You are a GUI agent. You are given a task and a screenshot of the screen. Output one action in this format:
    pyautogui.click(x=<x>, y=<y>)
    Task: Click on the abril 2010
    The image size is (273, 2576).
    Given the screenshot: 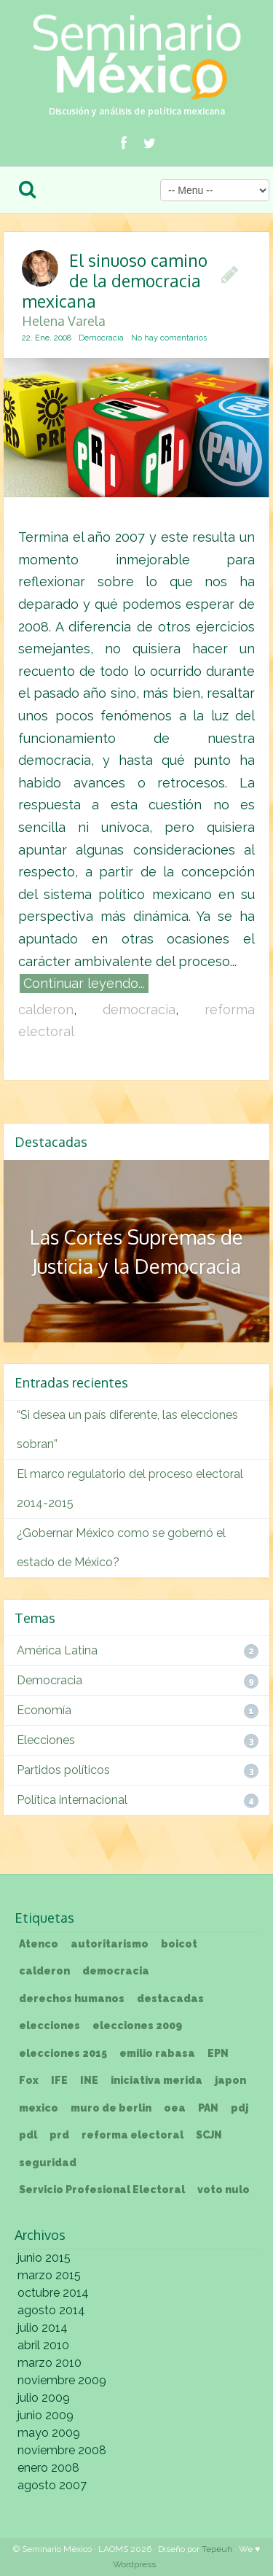 What is the action you would take?
    pyautogui.click(x=43, y=2345)
    